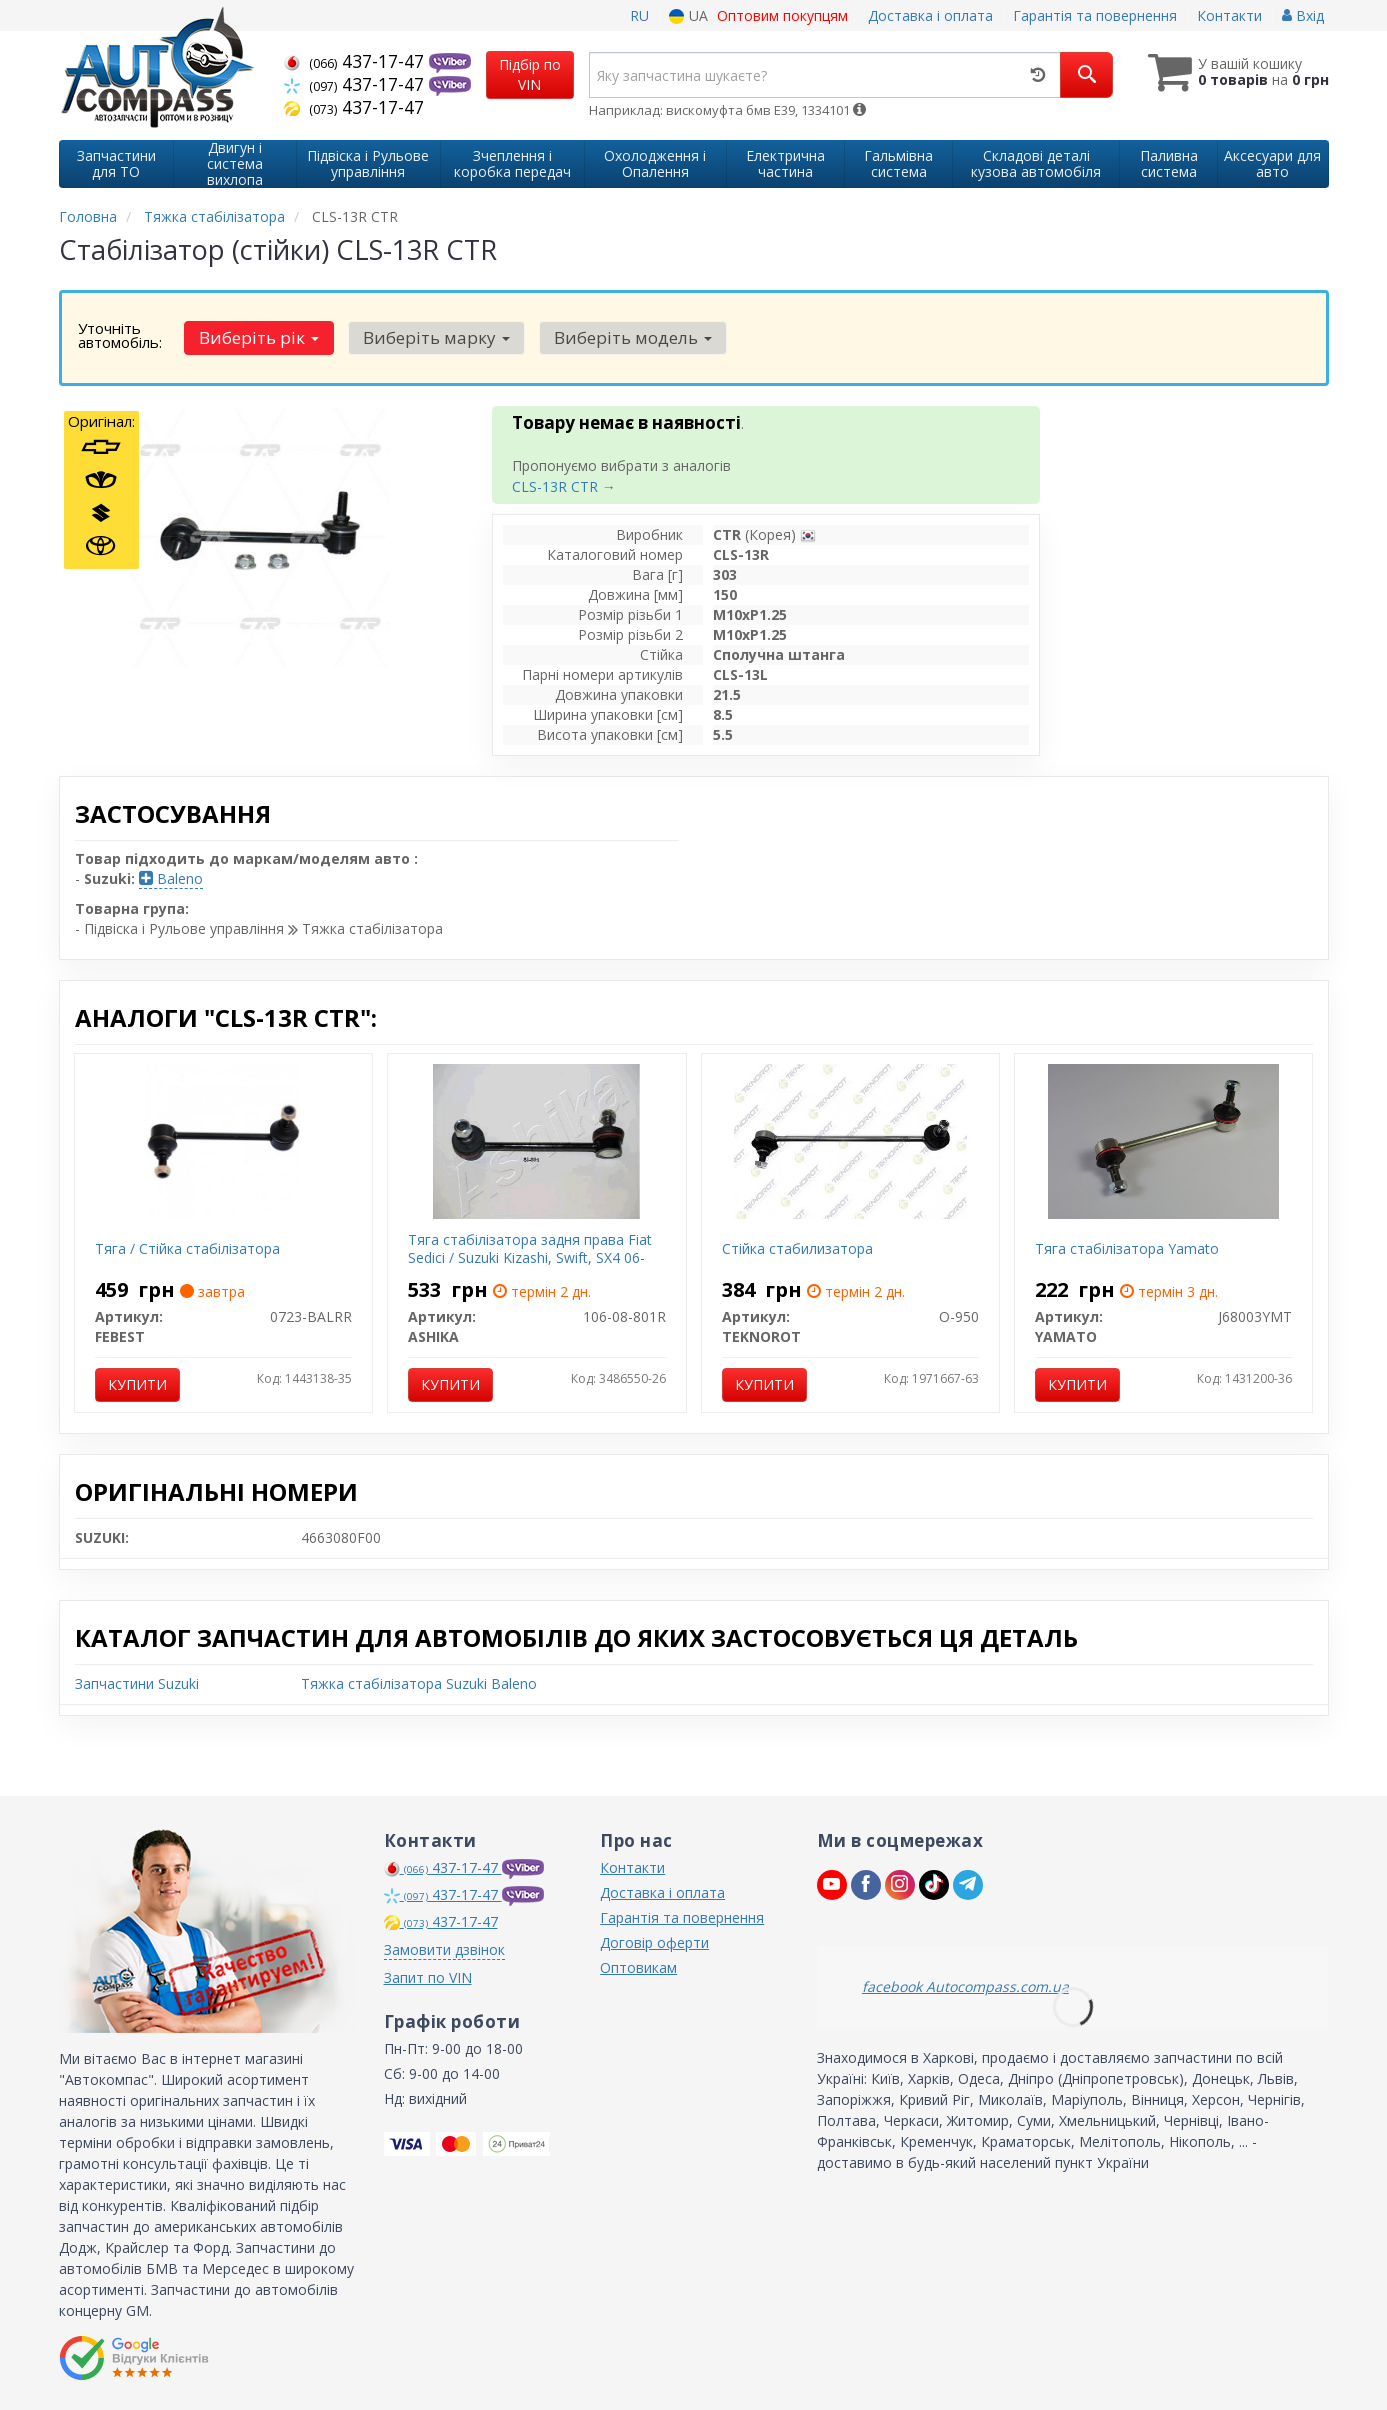 The image size is (1387, 2410). I want to click on Замовити дзвінок, so click(444, 1949).